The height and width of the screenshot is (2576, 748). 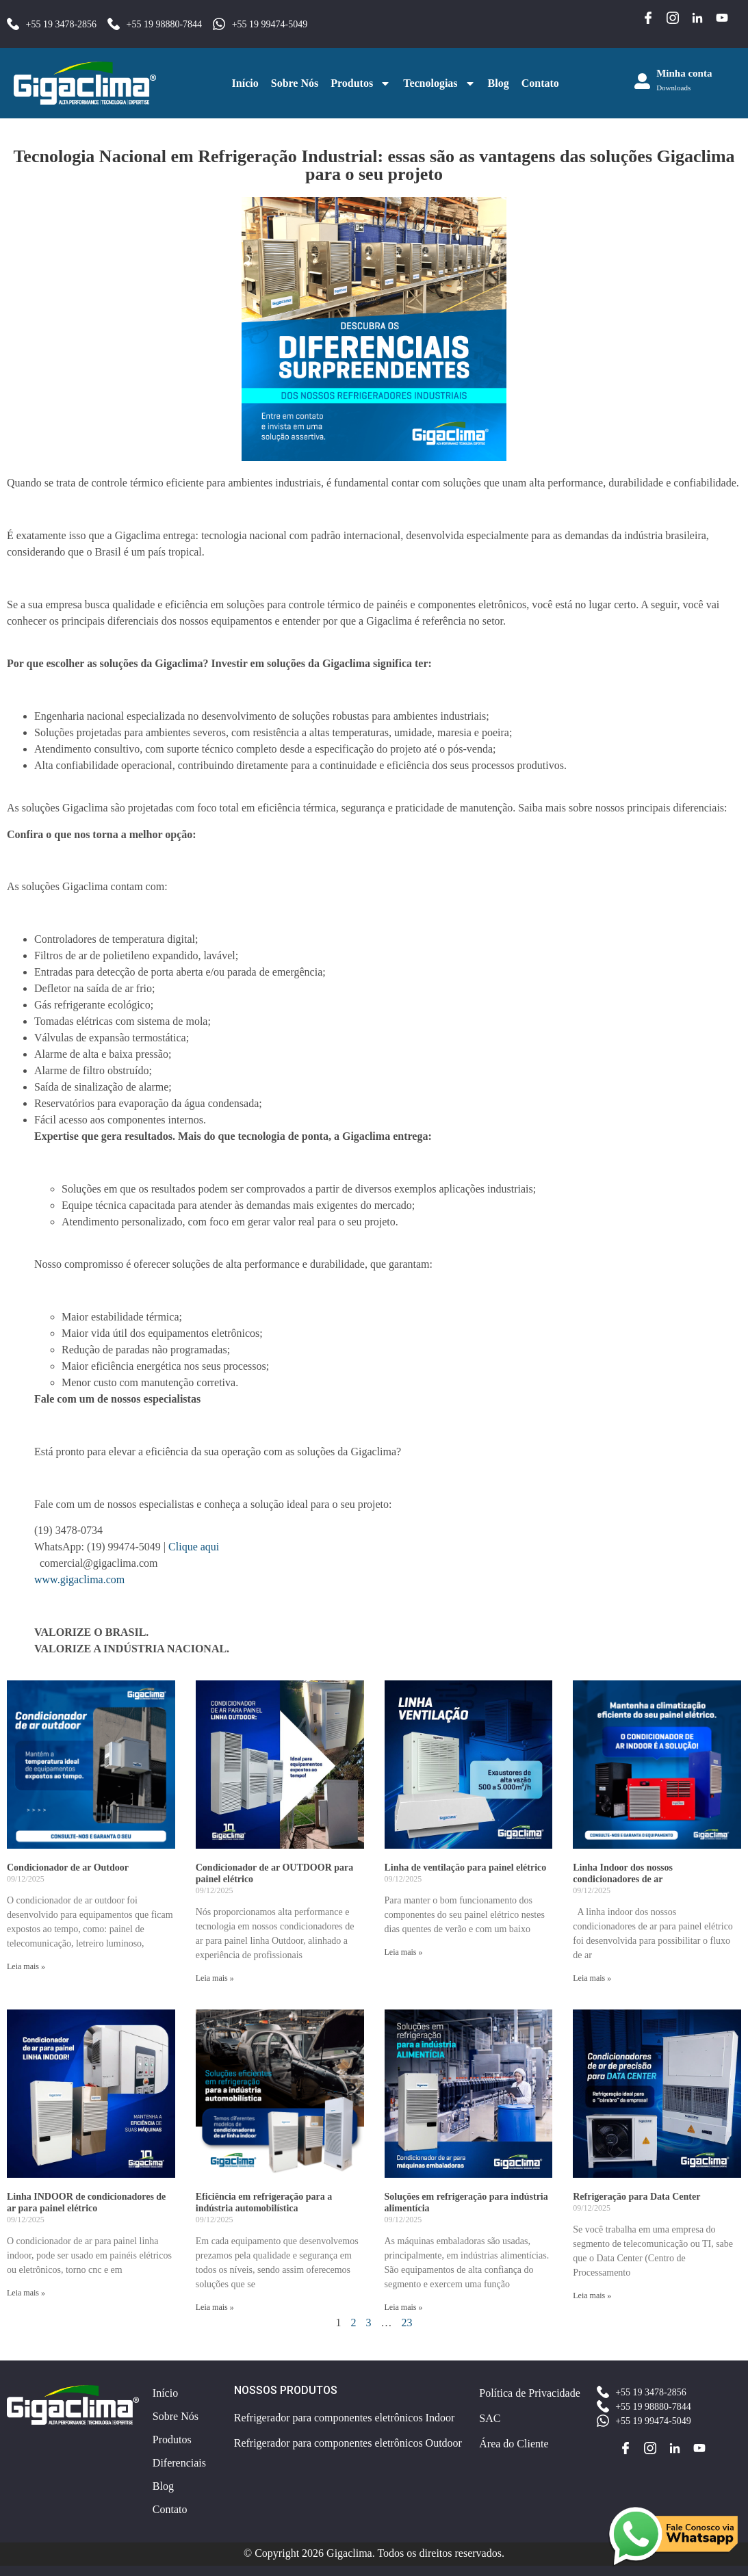 I want to click on [Acessar a página inicial do site], so click(x=85, y=83).